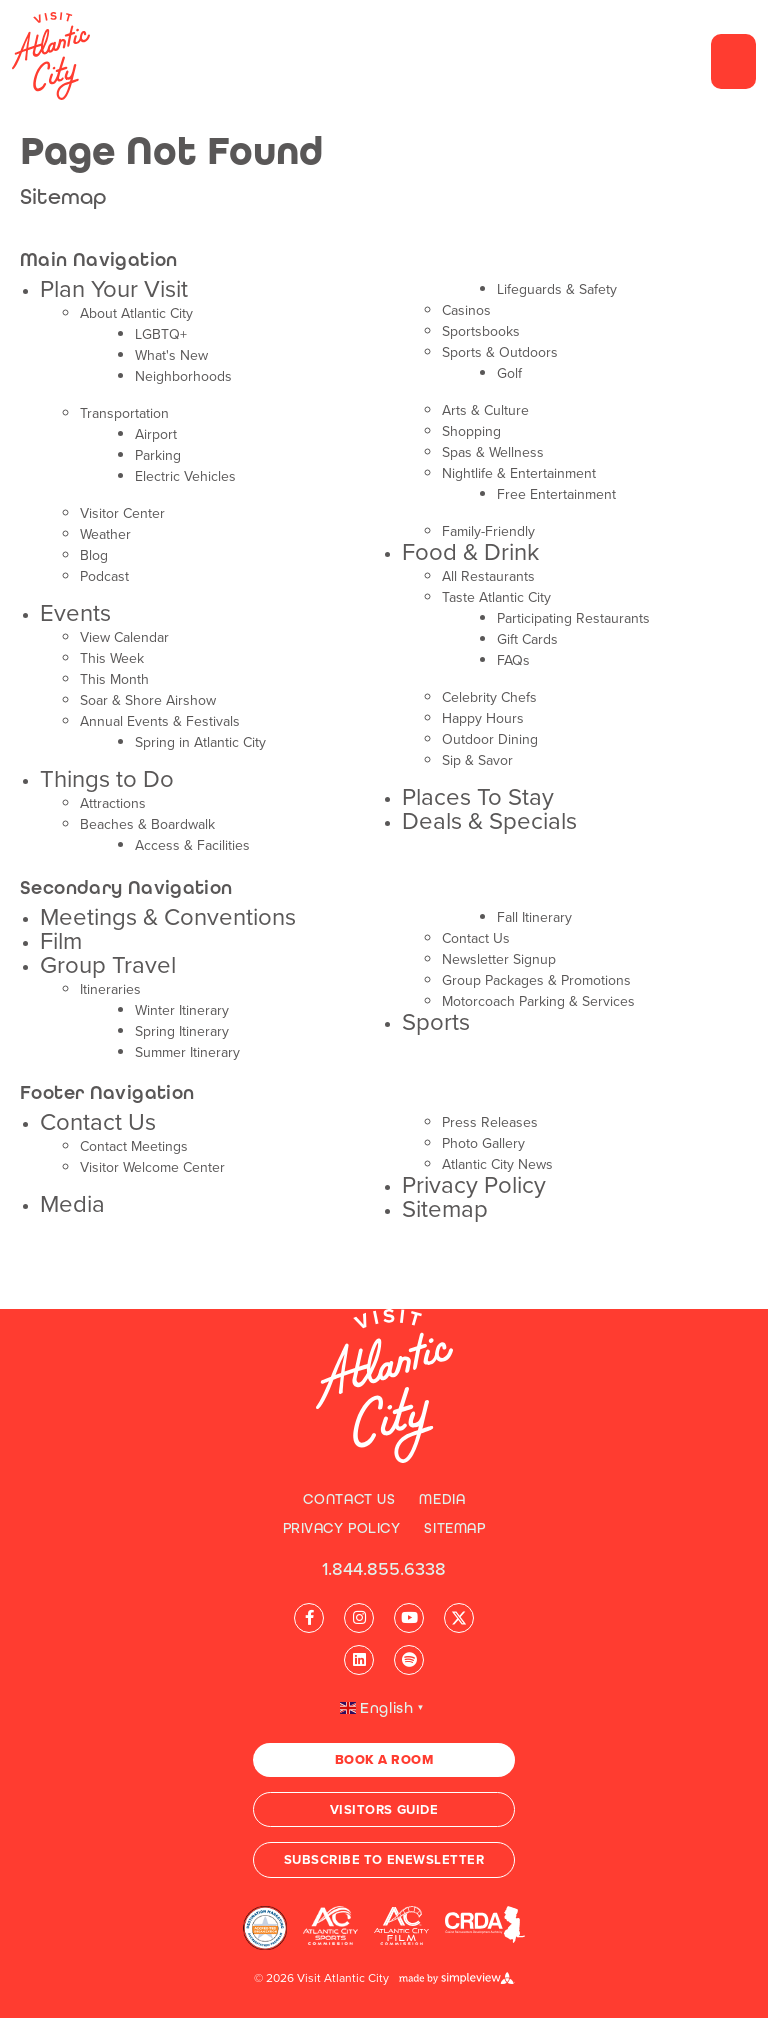 The width and height of the screenshot is (768, 2018). I want to click on [Visit our x page], so click(459, 1618).